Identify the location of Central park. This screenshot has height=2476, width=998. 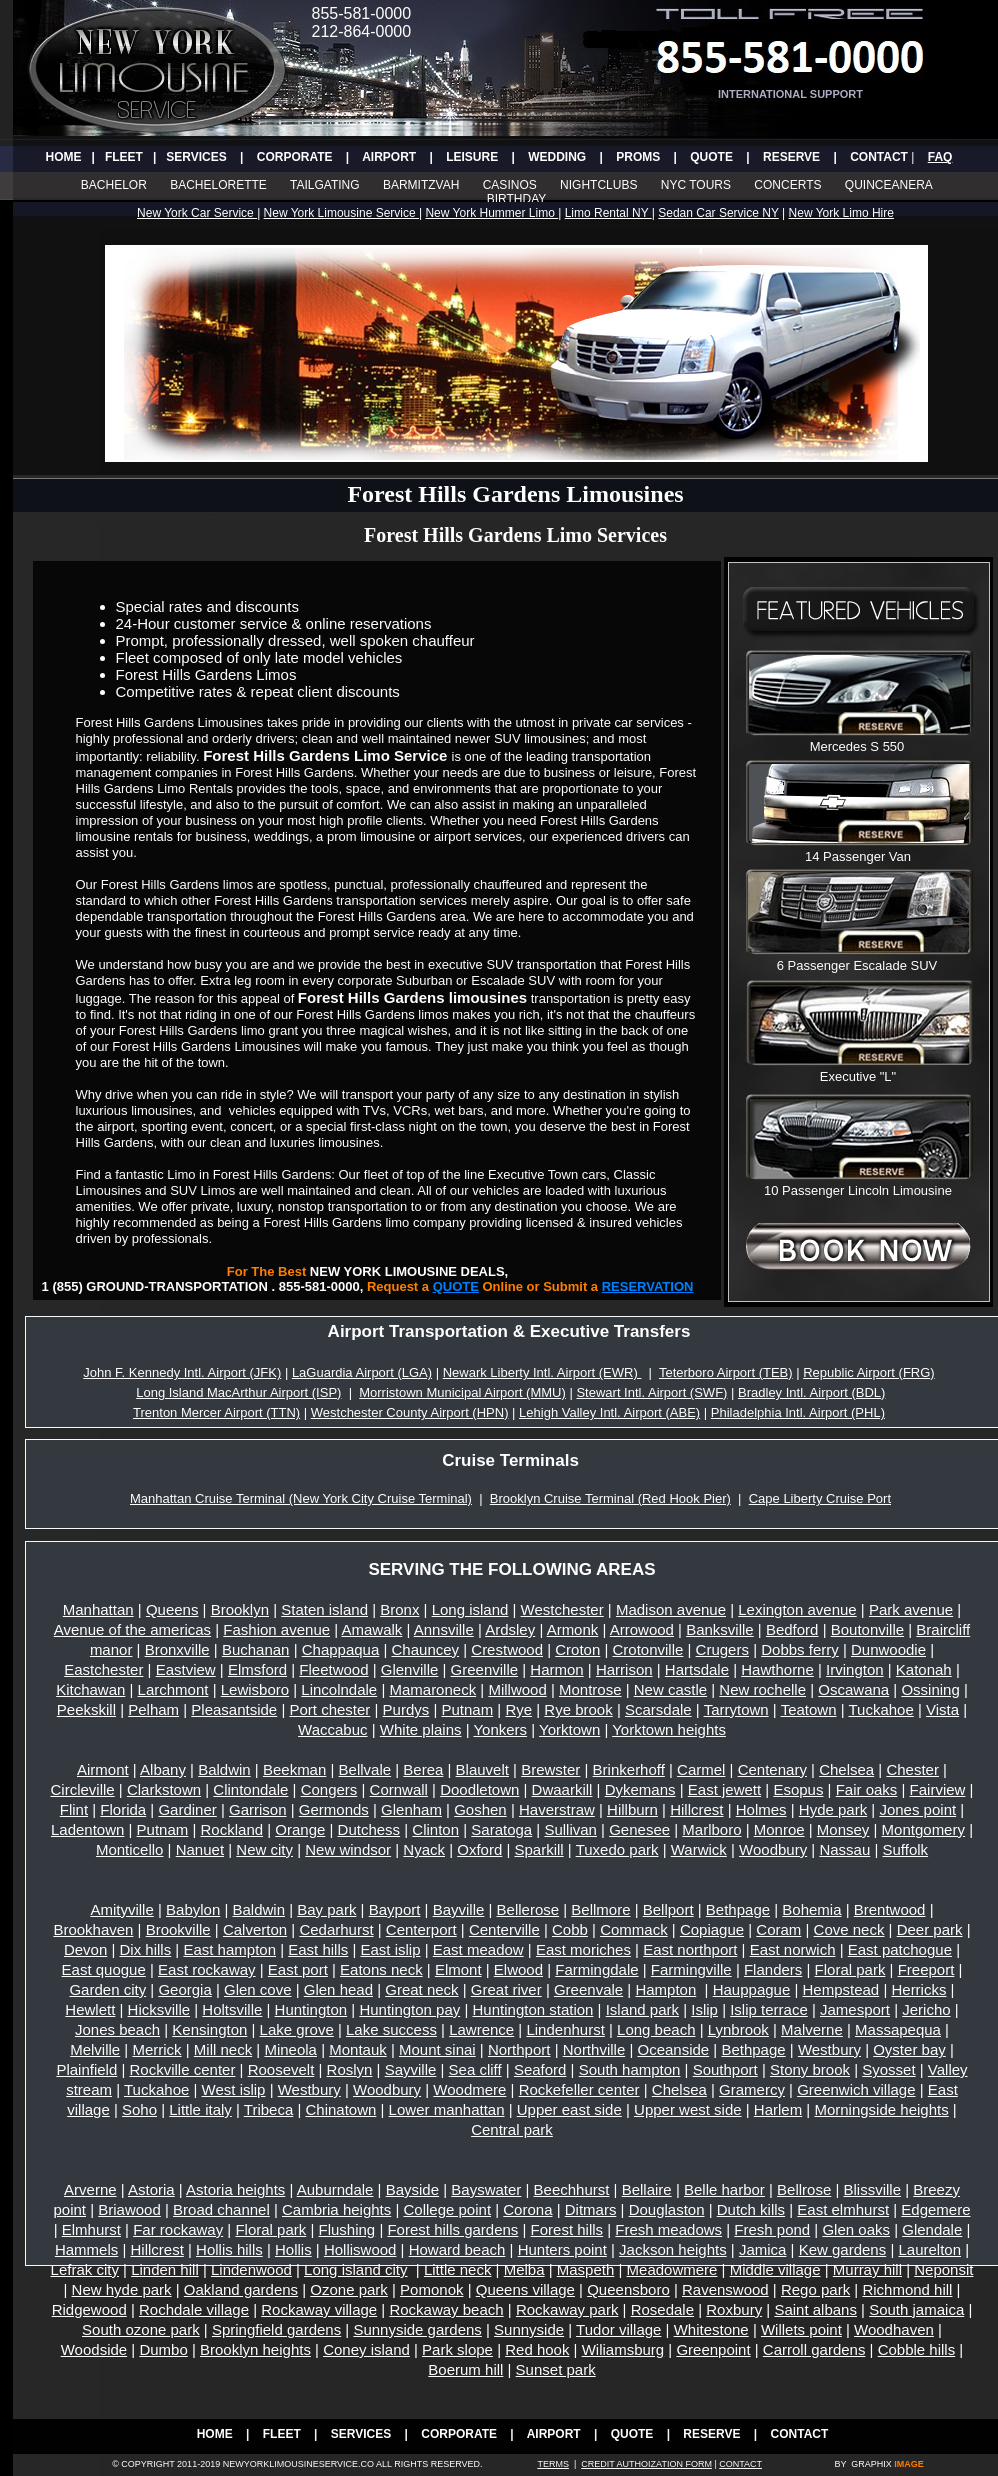
(512, 2129).